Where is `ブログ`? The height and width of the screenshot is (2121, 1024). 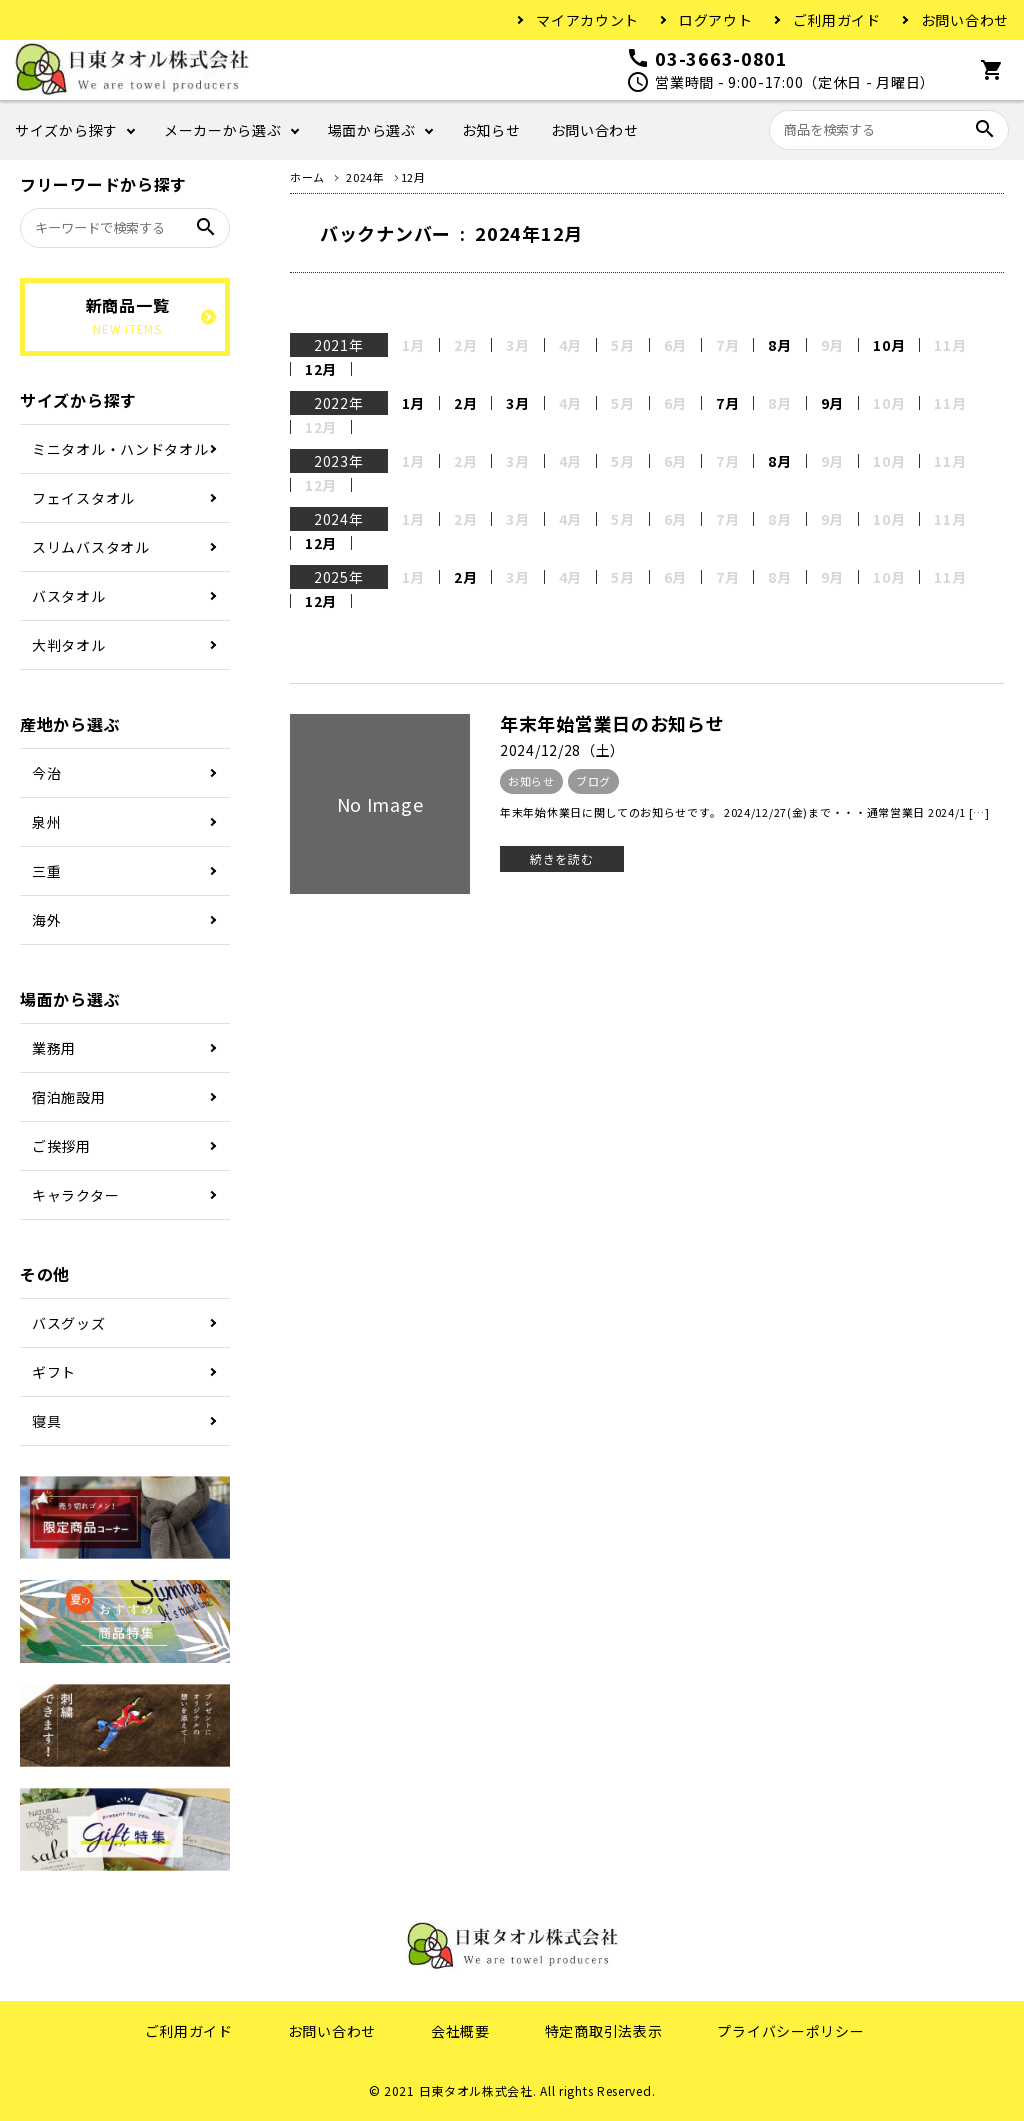
ブログ is located at coordinates (593, 781).